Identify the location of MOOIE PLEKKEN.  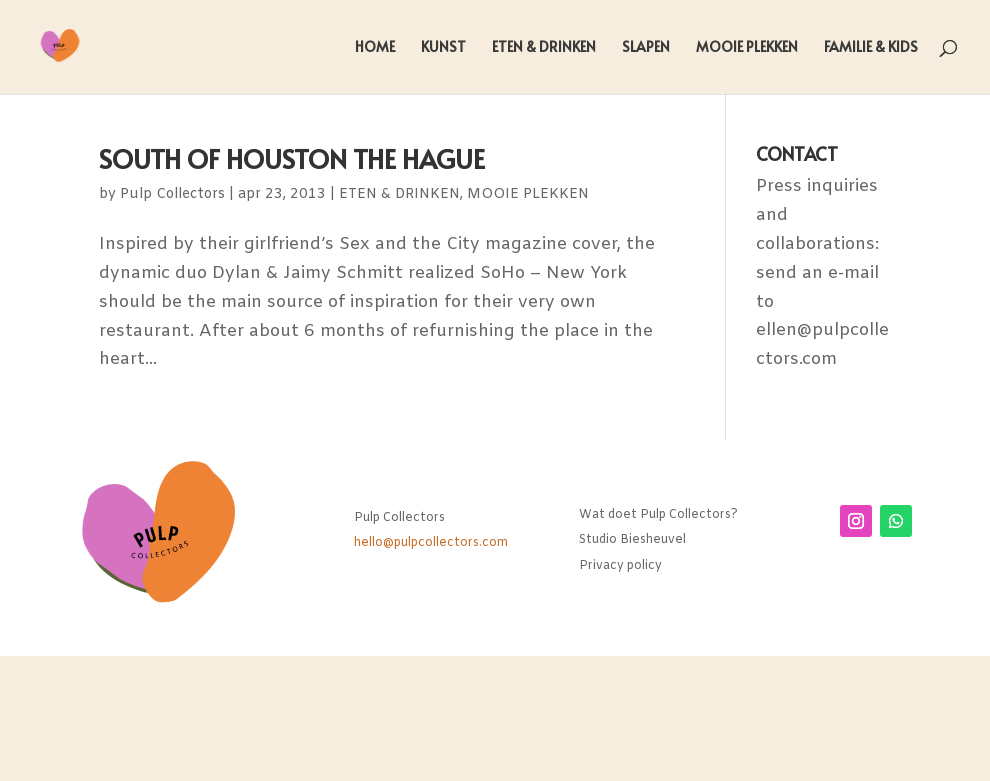
(747, 48).